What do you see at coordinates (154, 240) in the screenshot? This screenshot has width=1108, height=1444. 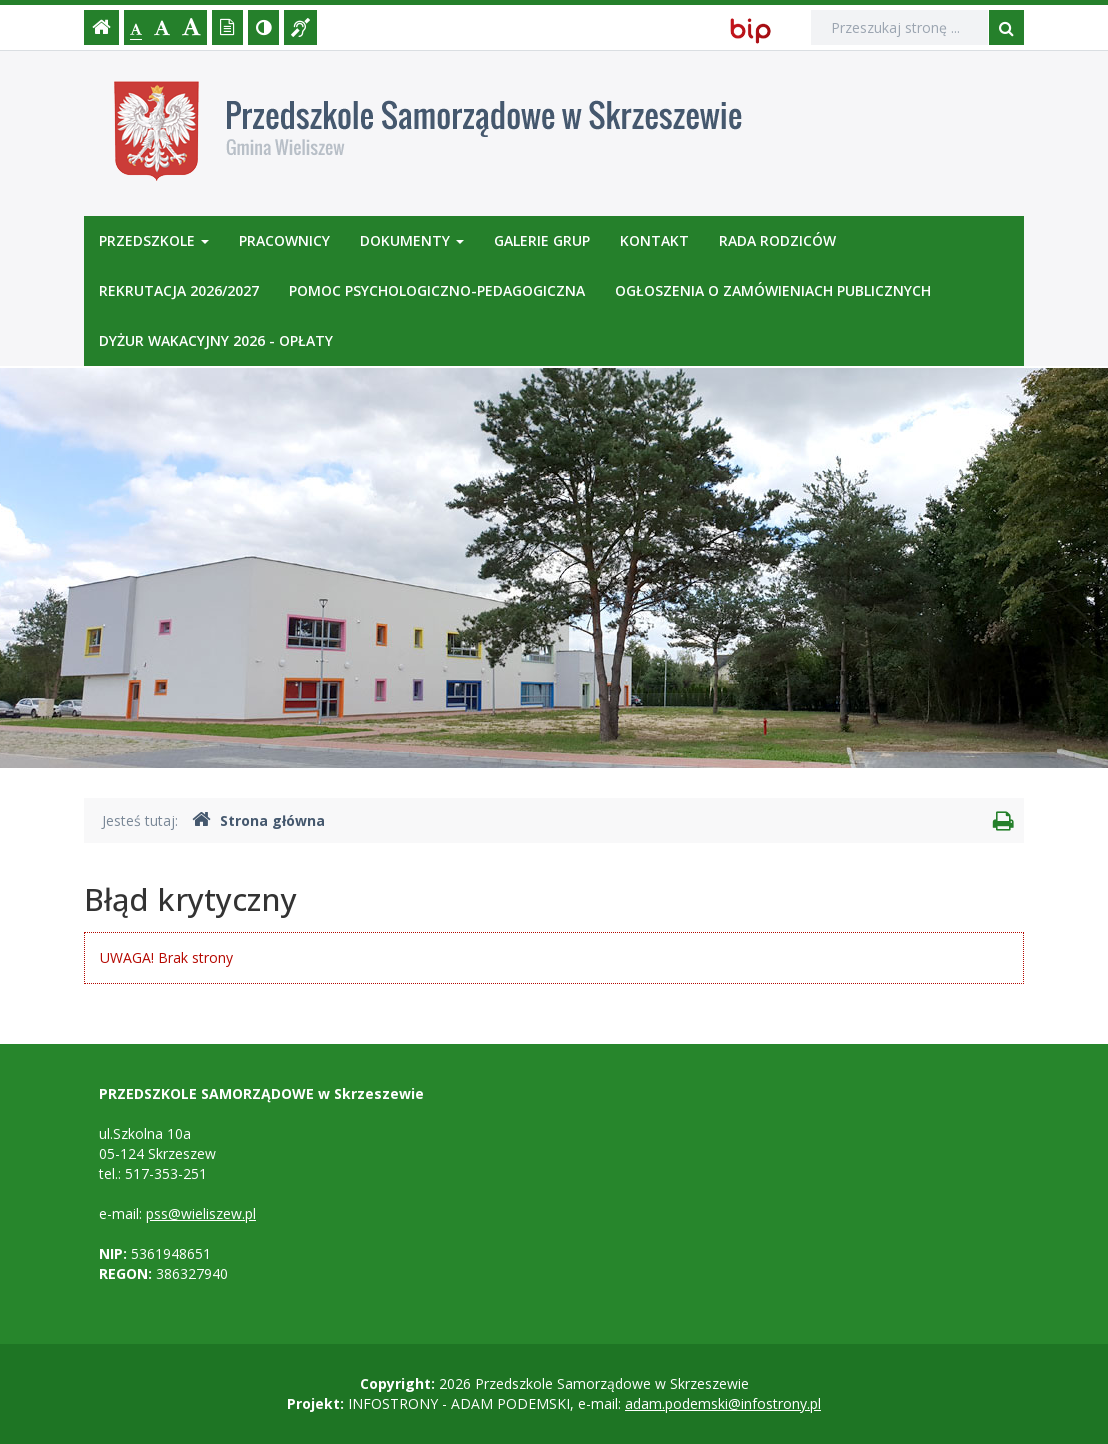 I see `Przedszkole` at bounding box center [154, 240].